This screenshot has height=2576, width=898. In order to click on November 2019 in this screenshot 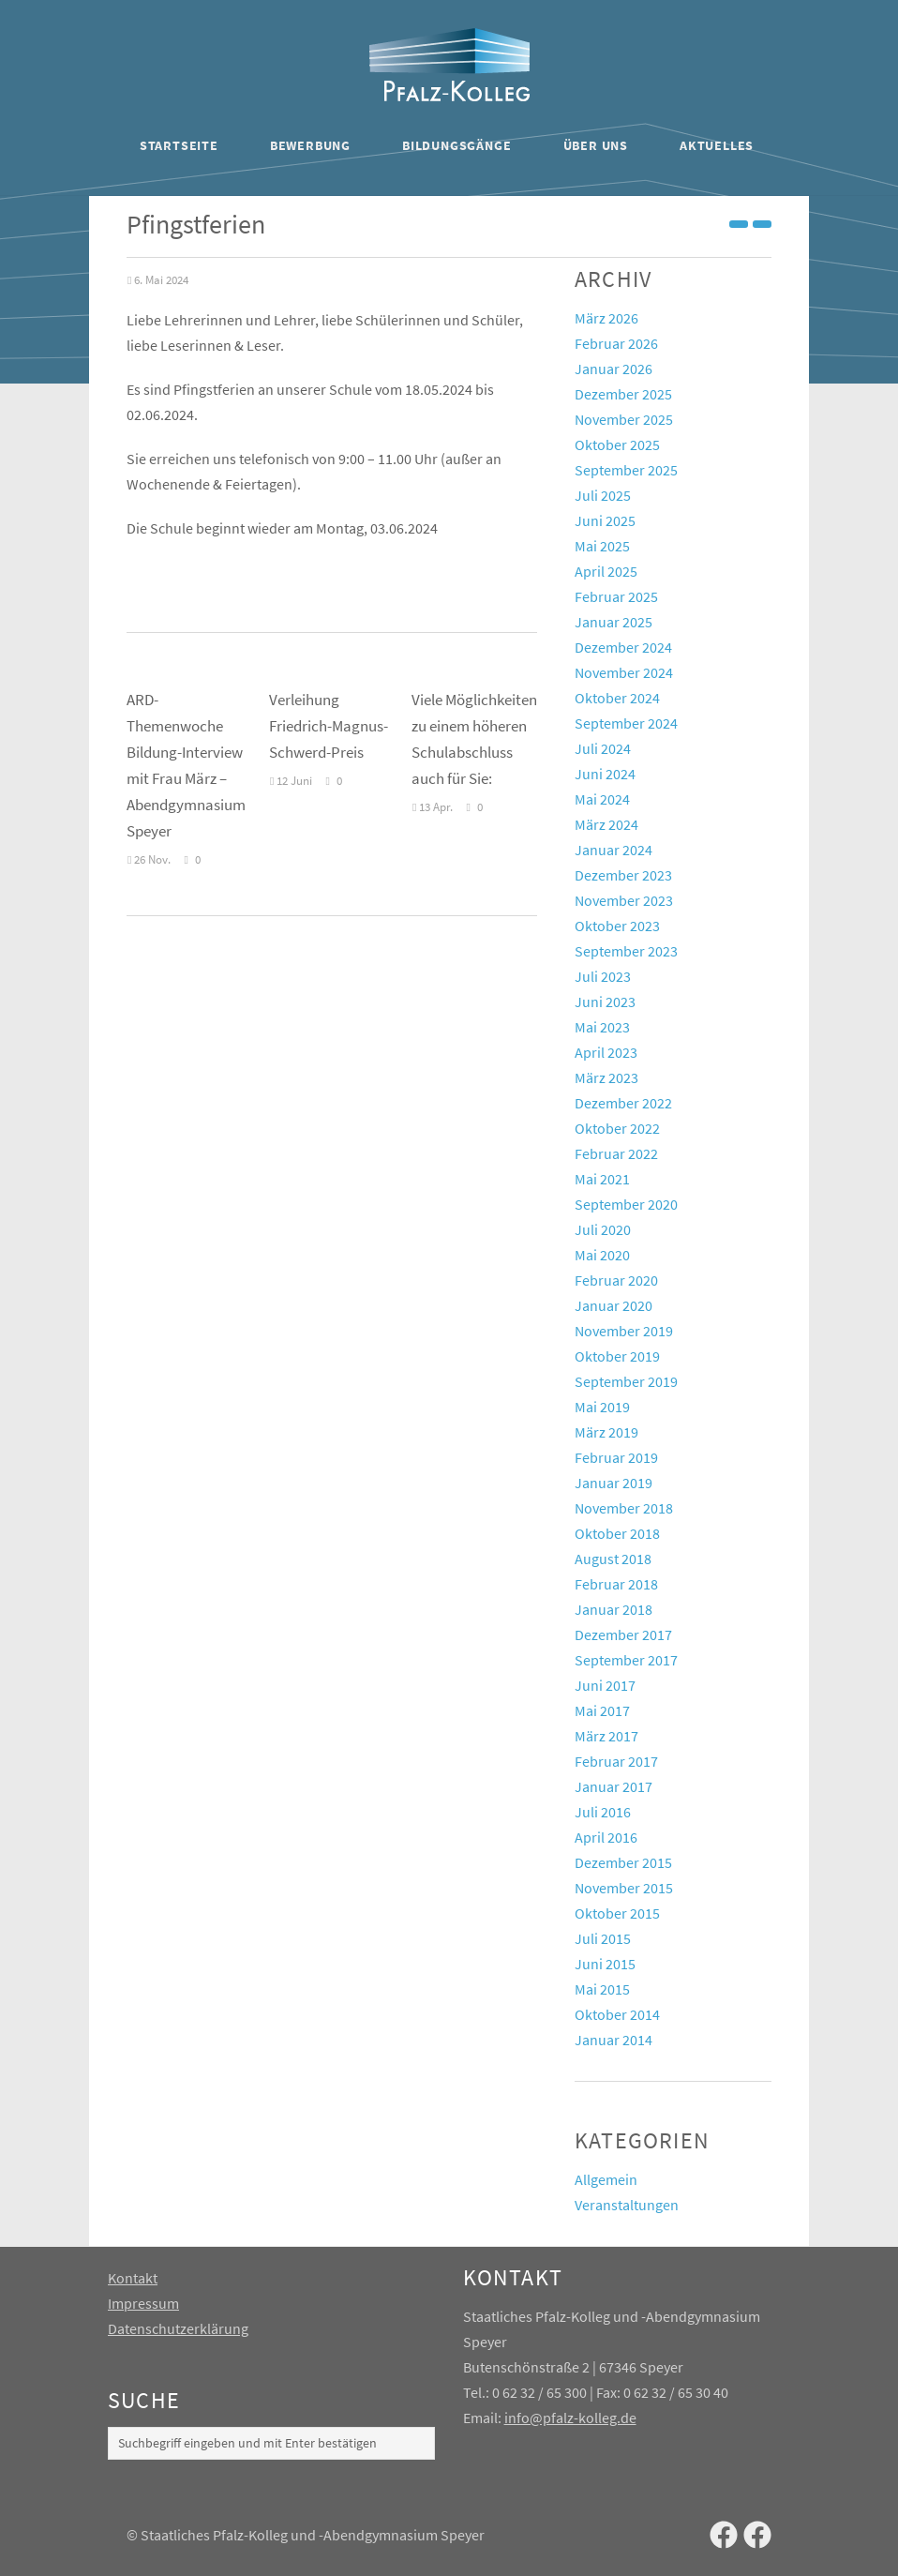, I will do `click(624, 1330)`.